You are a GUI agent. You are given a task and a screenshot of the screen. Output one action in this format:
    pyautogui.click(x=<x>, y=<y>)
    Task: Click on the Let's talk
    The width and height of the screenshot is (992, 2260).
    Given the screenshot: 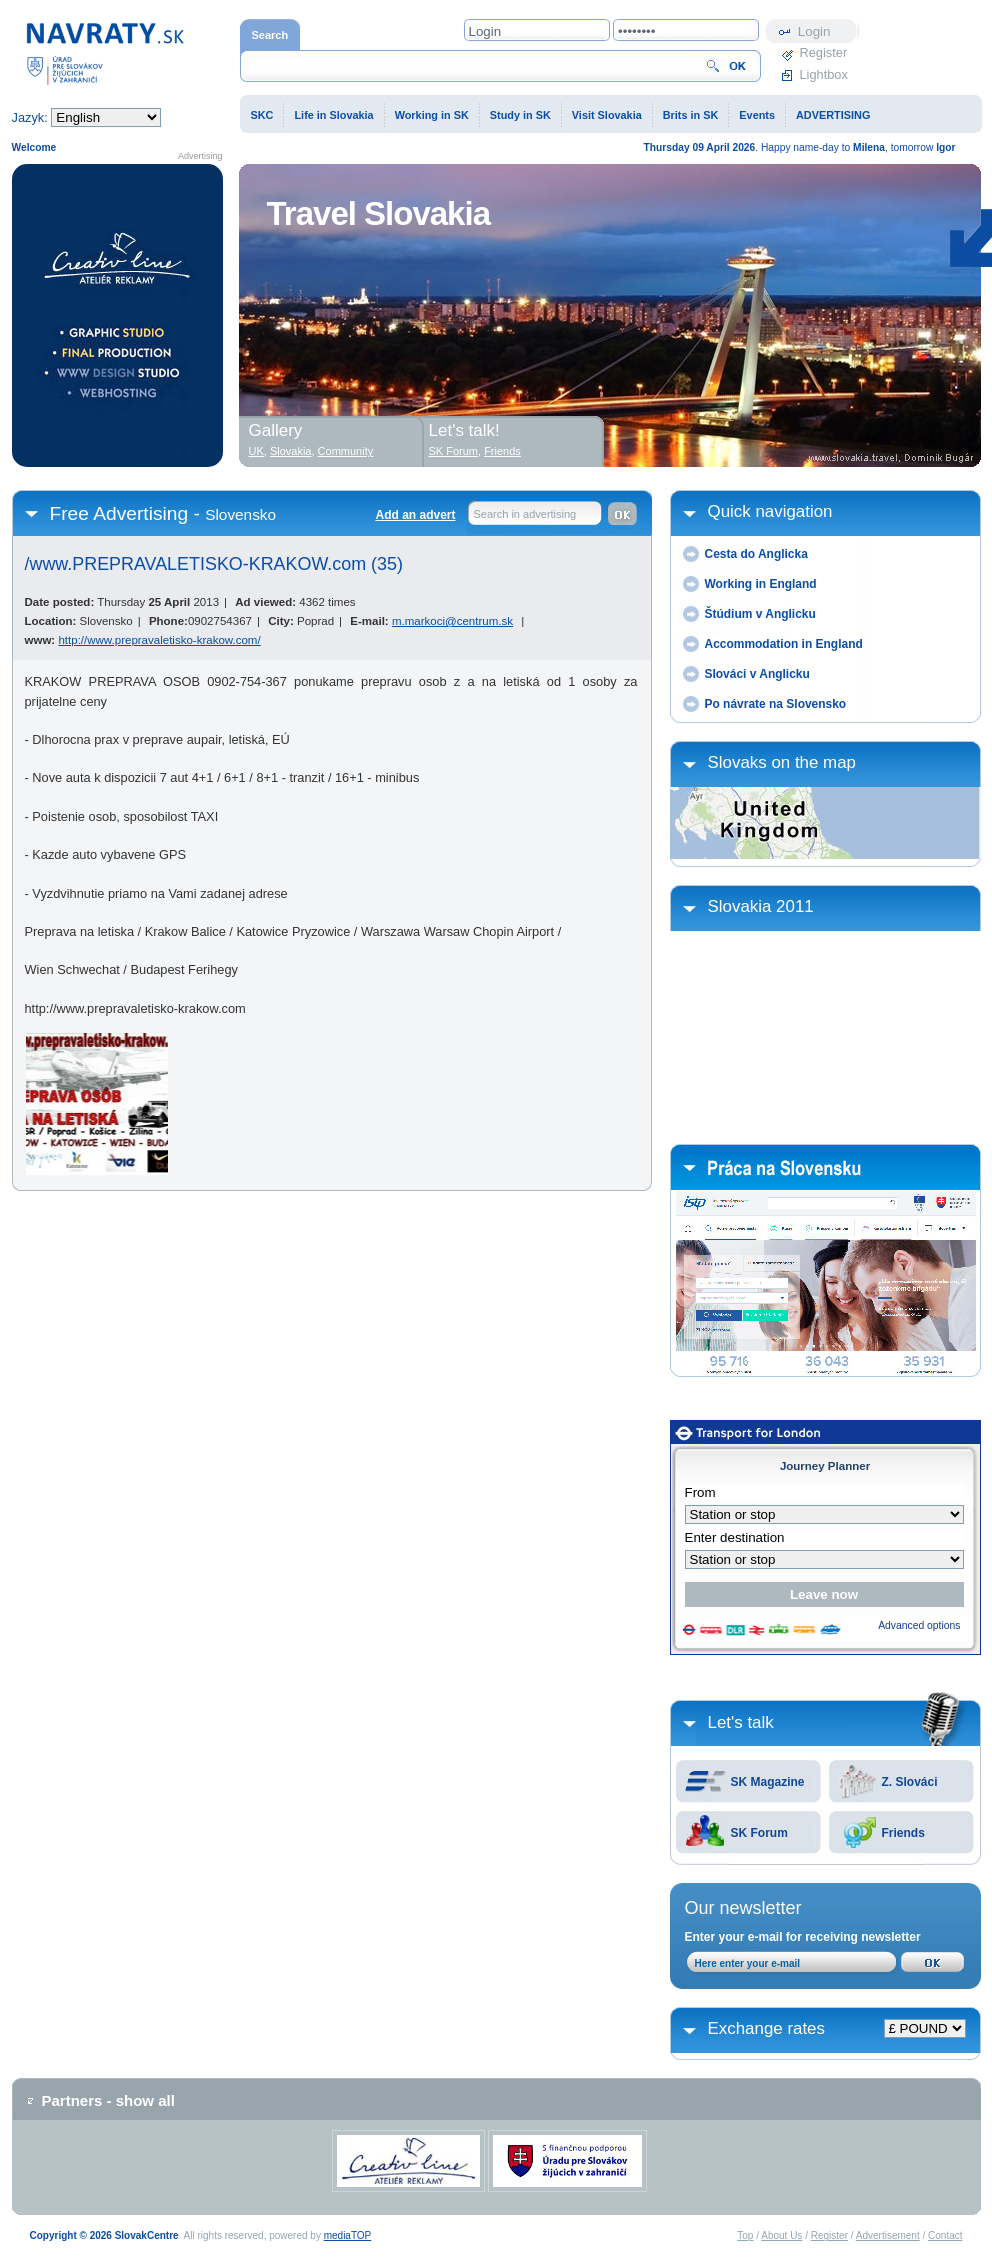 What is the action you would take?
    pyautogui.click(x=741, y=1722)
    